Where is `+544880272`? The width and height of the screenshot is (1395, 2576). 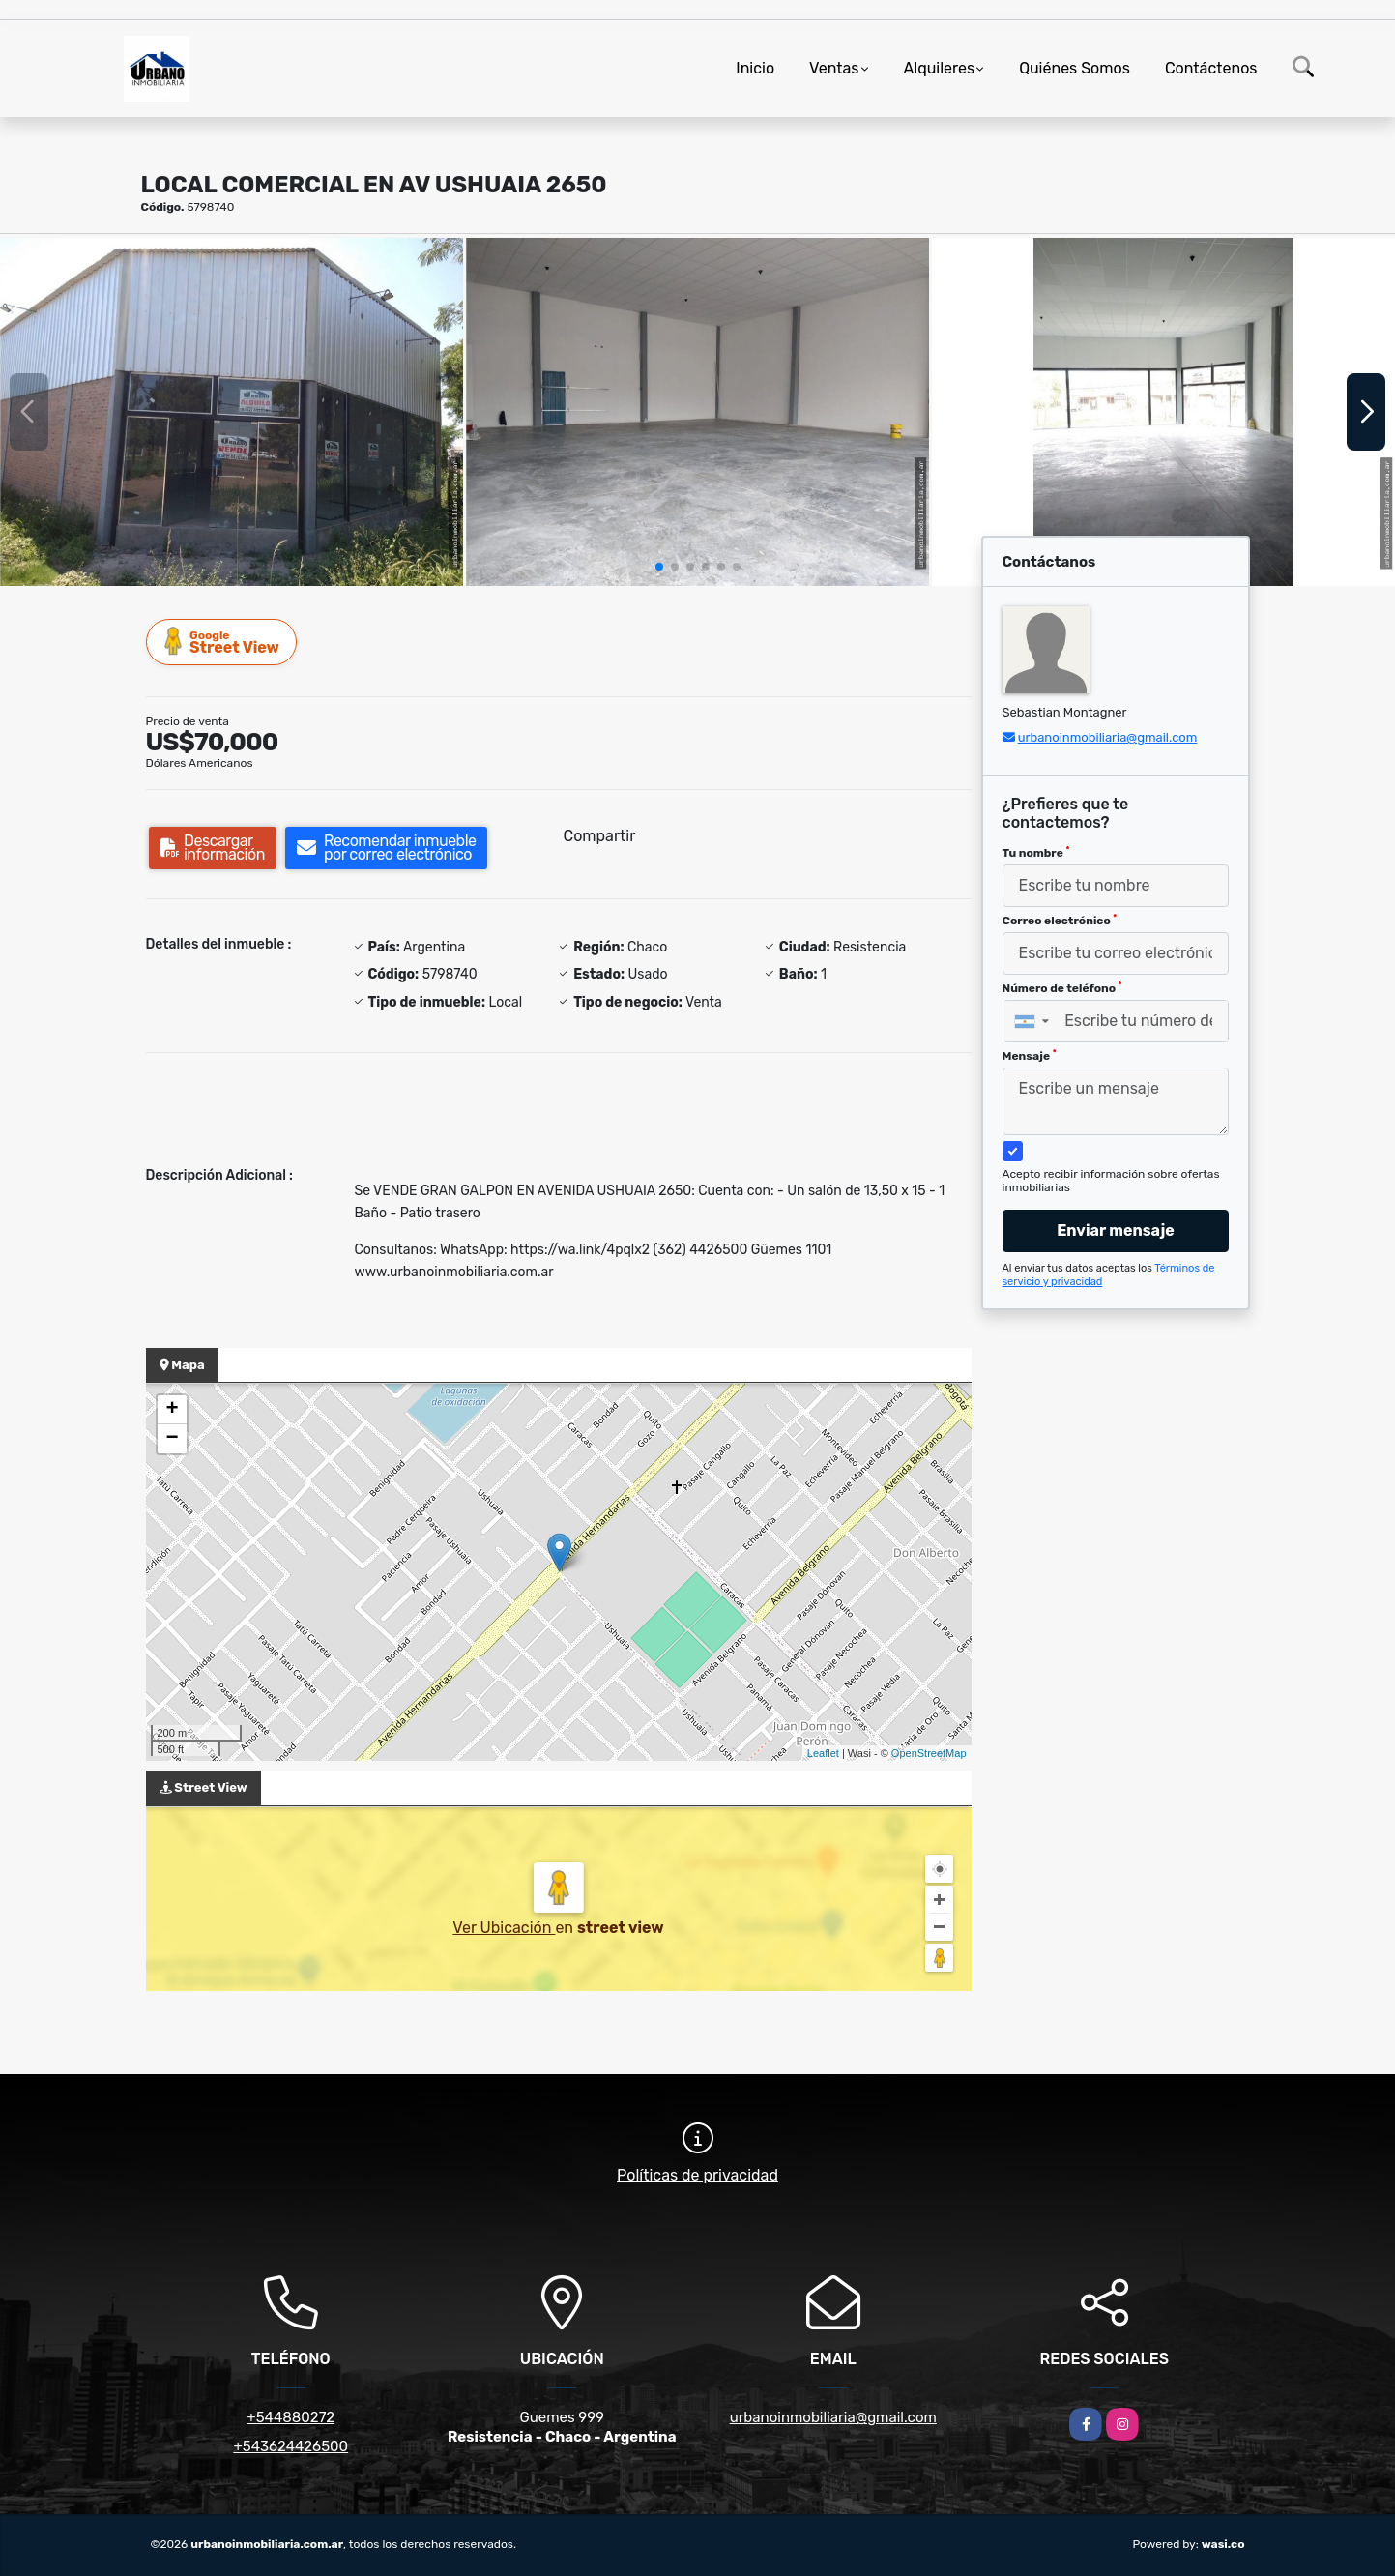
+544880272 is located at coordinates (290, 2417).